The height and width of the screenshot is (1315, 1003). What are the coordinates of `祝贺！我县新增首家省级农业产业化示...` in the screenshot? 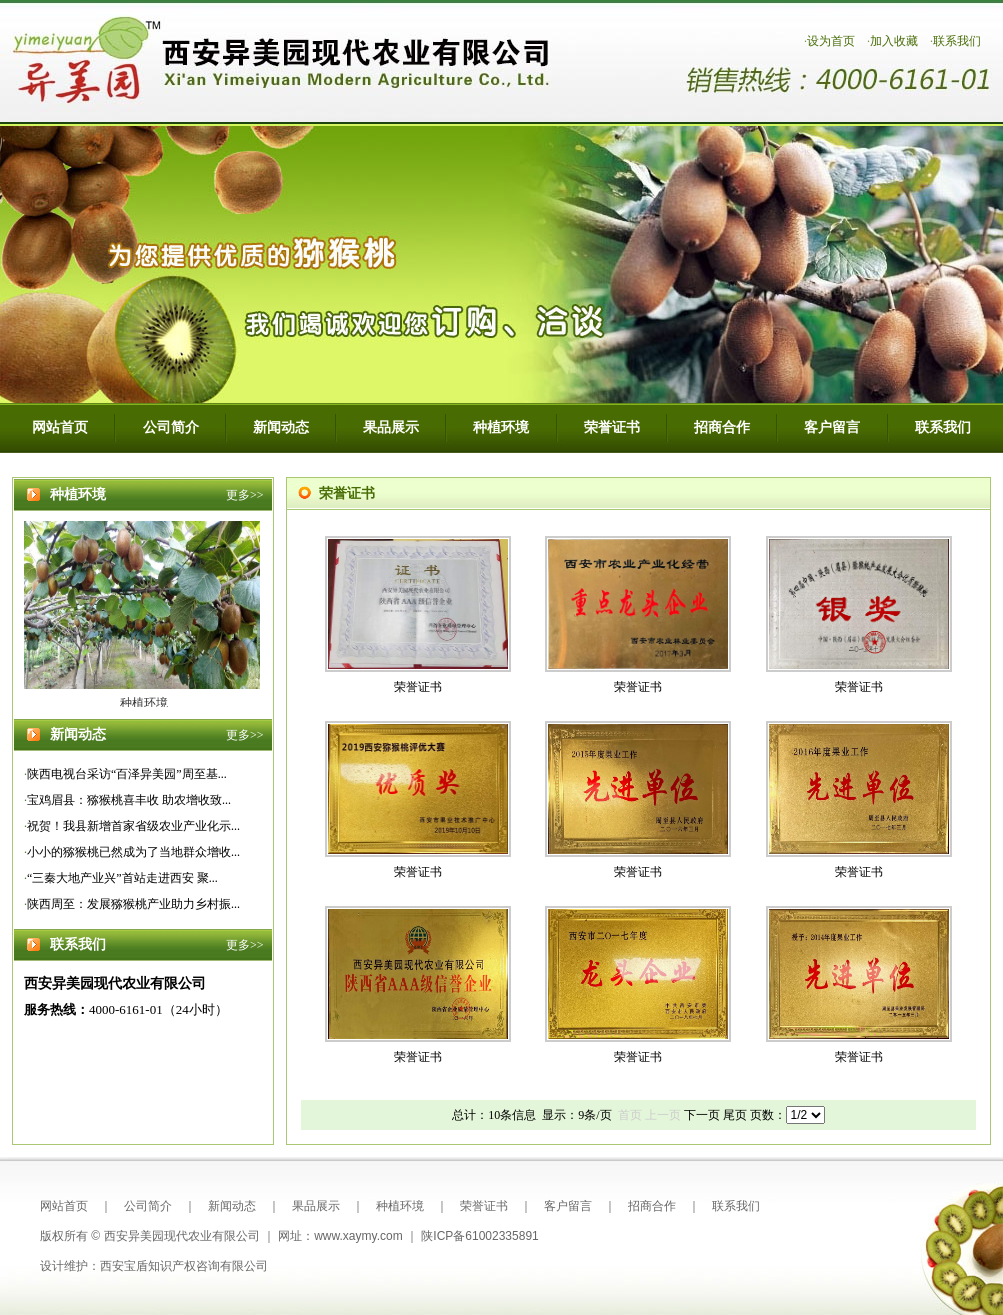 It's located at (133, 826).